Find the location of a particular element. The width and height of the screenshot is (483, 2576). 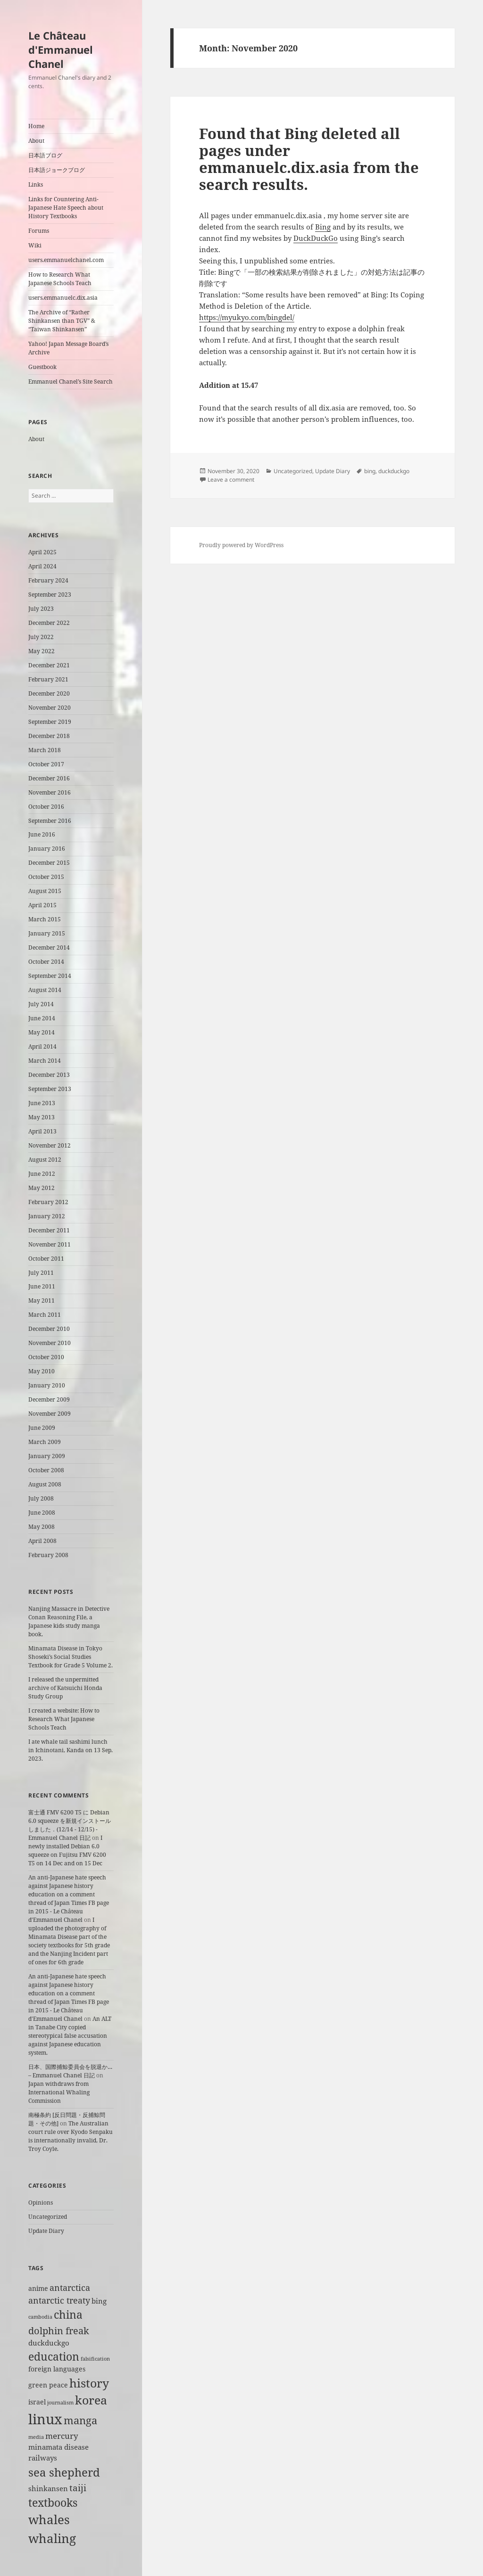

bing [bing (3 items)] is located at coordinates (99, 2301).